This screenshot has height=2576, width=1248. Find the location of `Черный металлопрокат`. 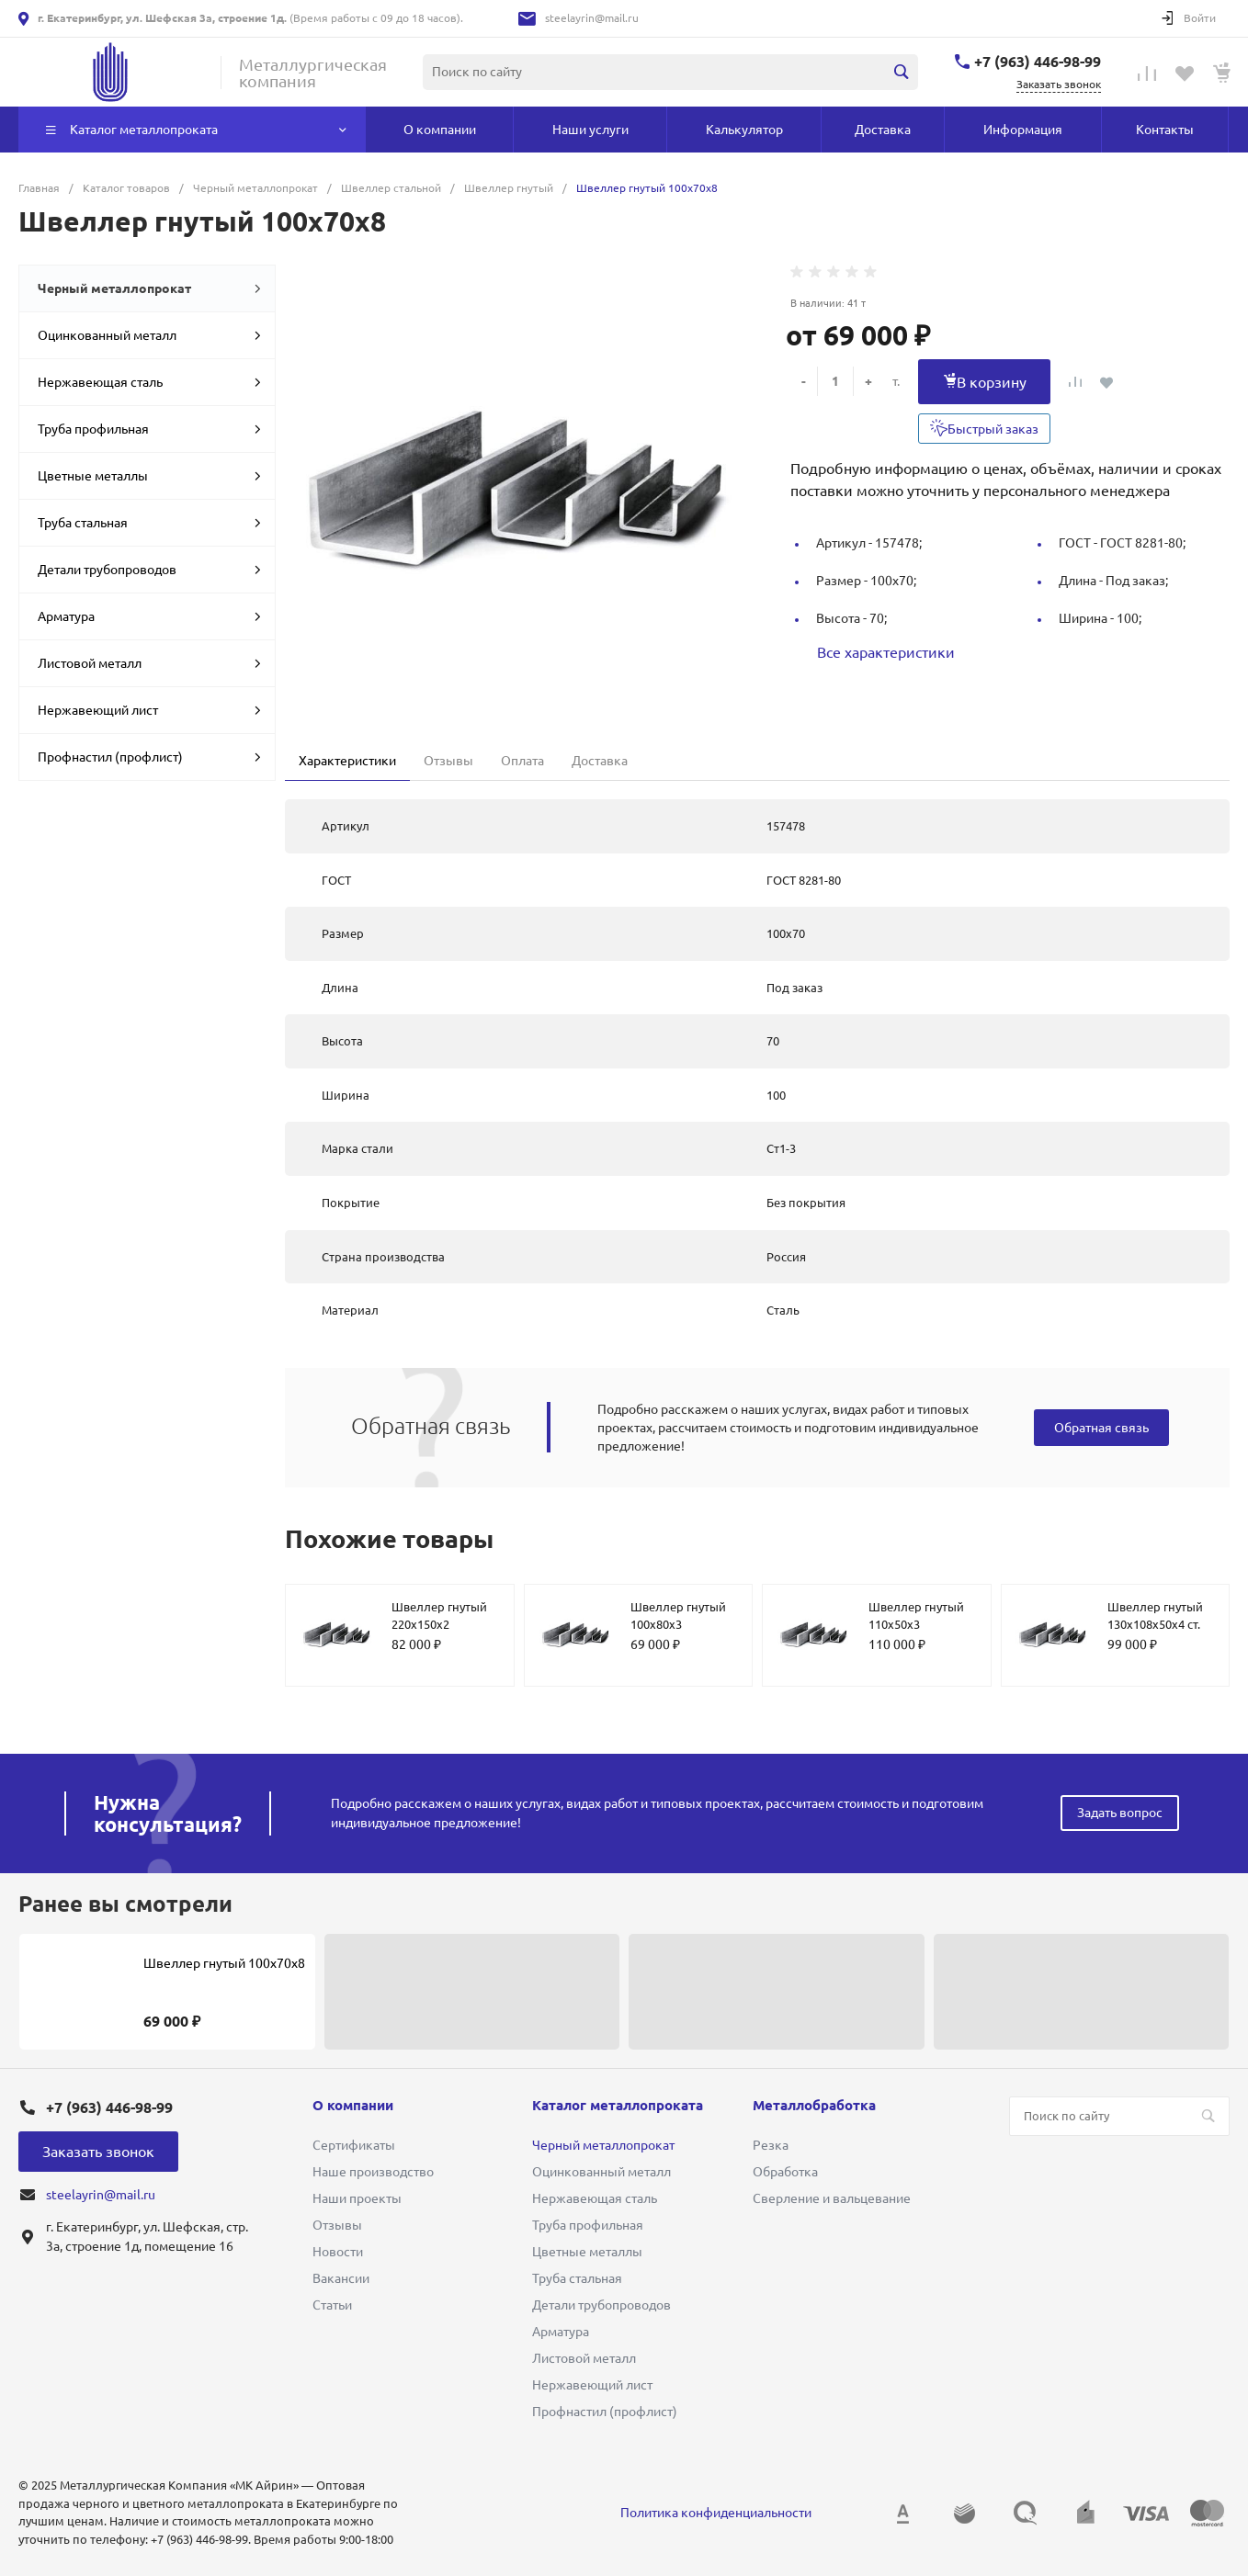

Черный металлопрокат is located at coordinates (149, 288).